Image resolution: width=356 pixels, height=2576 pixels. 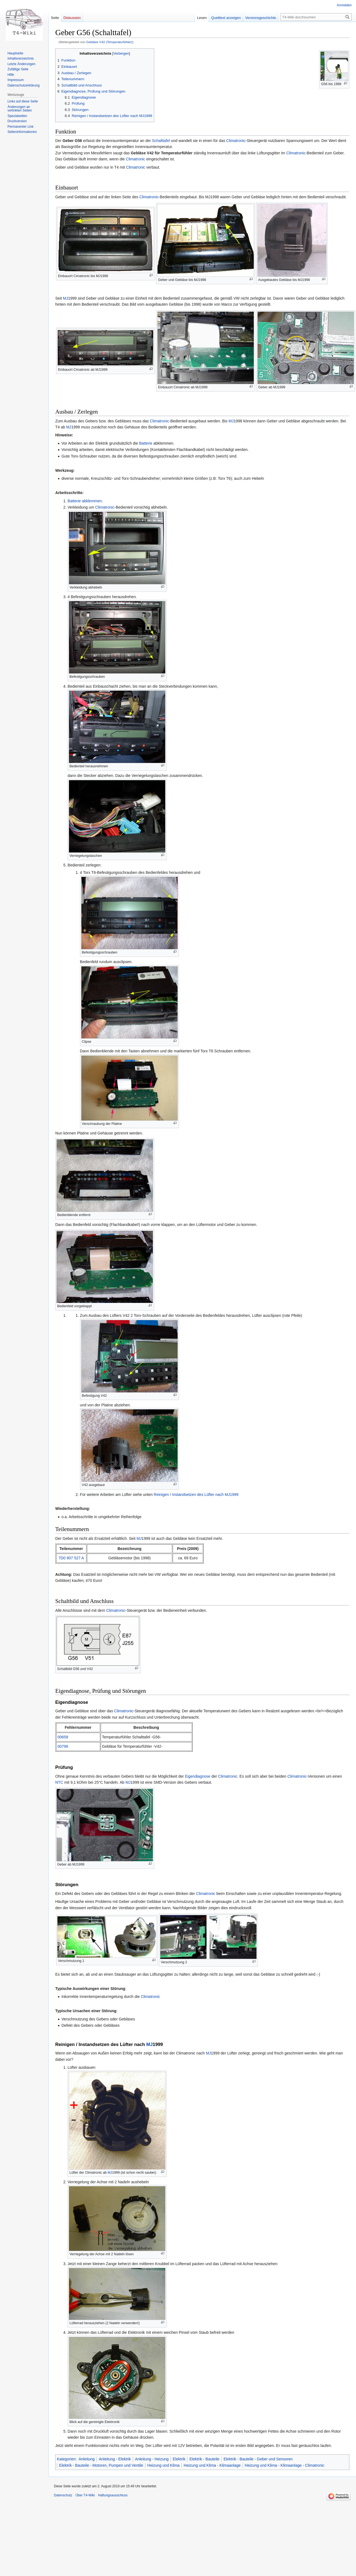 What do you see at coordinates (62, 1737) in the screenshot?
I see `00658` at bounding box center [62, 1737].